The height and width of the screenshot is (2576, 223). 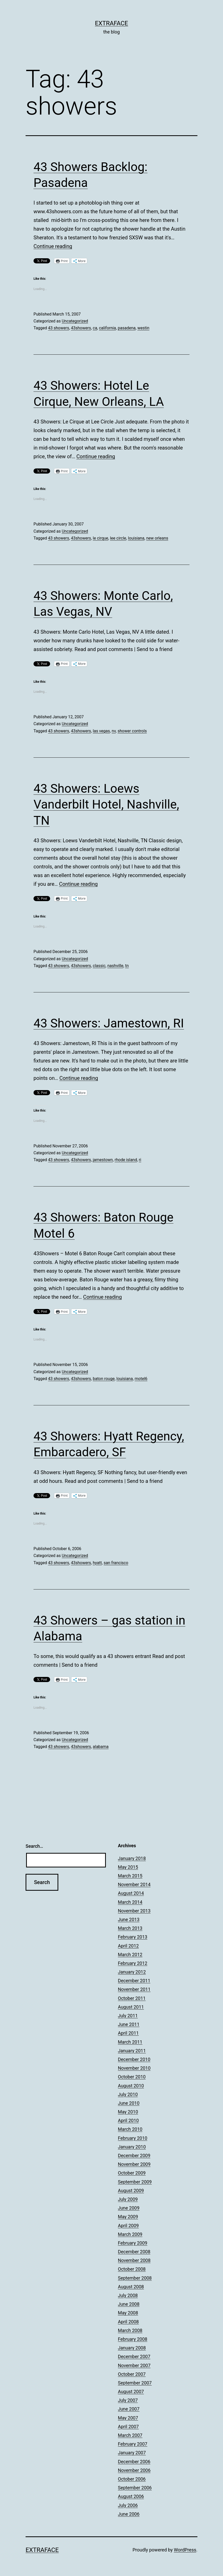 I want to click on June 2010, so click(x=128, y=2103).